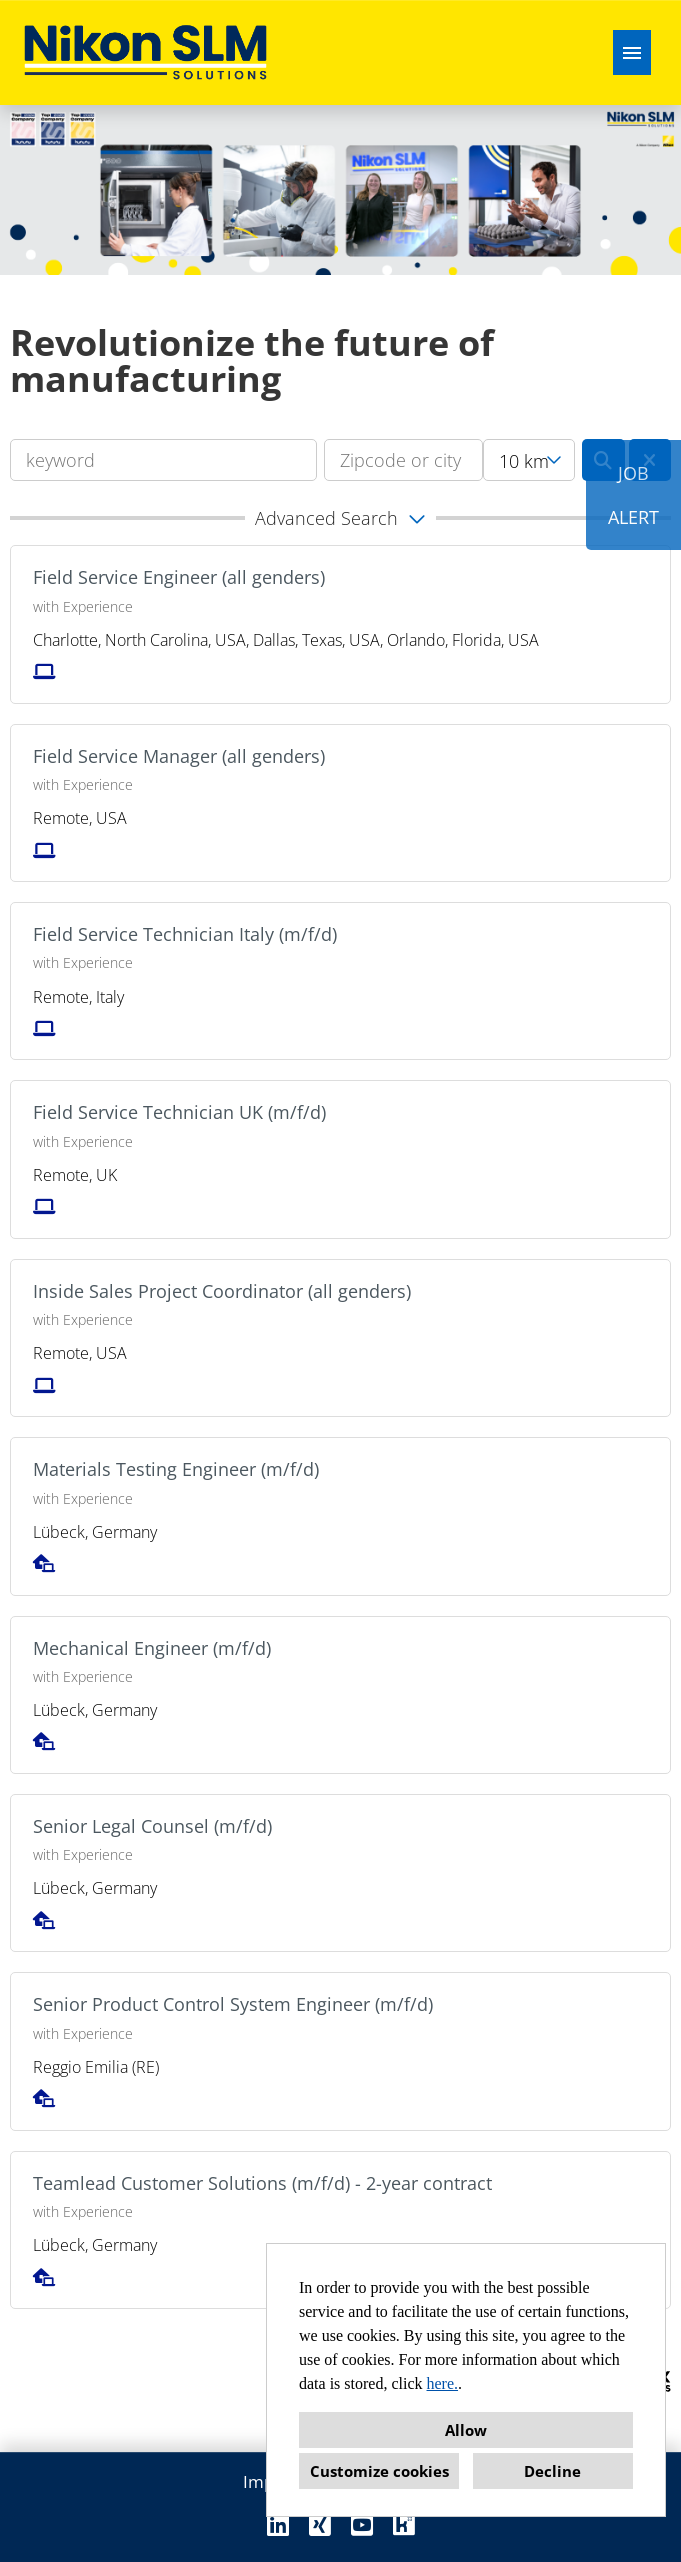  Describe the element at coordinates (362, 2524) in the screenshot. I see `[Open link to Youtube]` at that location.